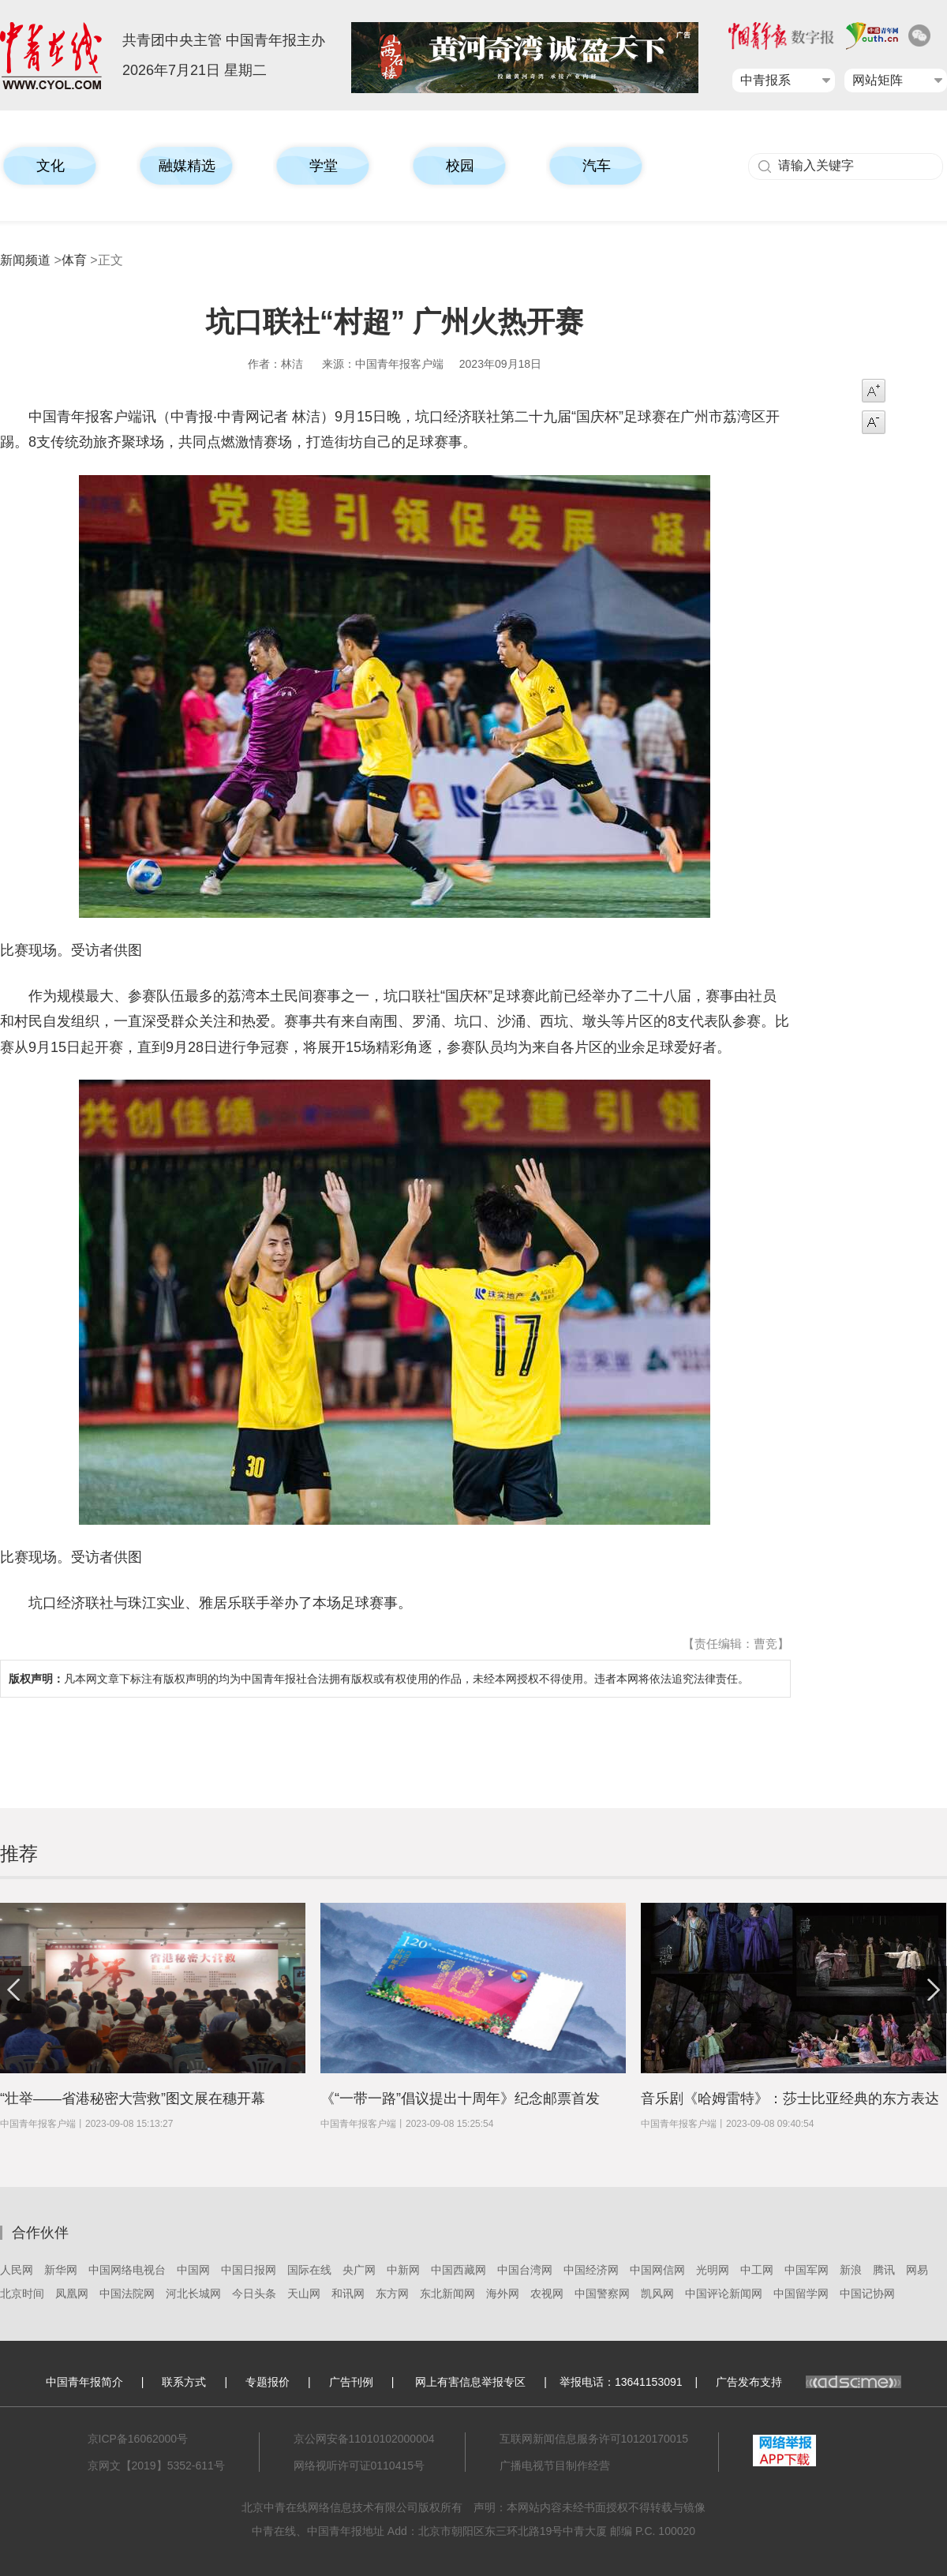 This screenshot has height=2576, width=947. What do you see at coordinates (877, 80) in the screenshot?
I see `网站矩阵` at bounding box center [877, 80].